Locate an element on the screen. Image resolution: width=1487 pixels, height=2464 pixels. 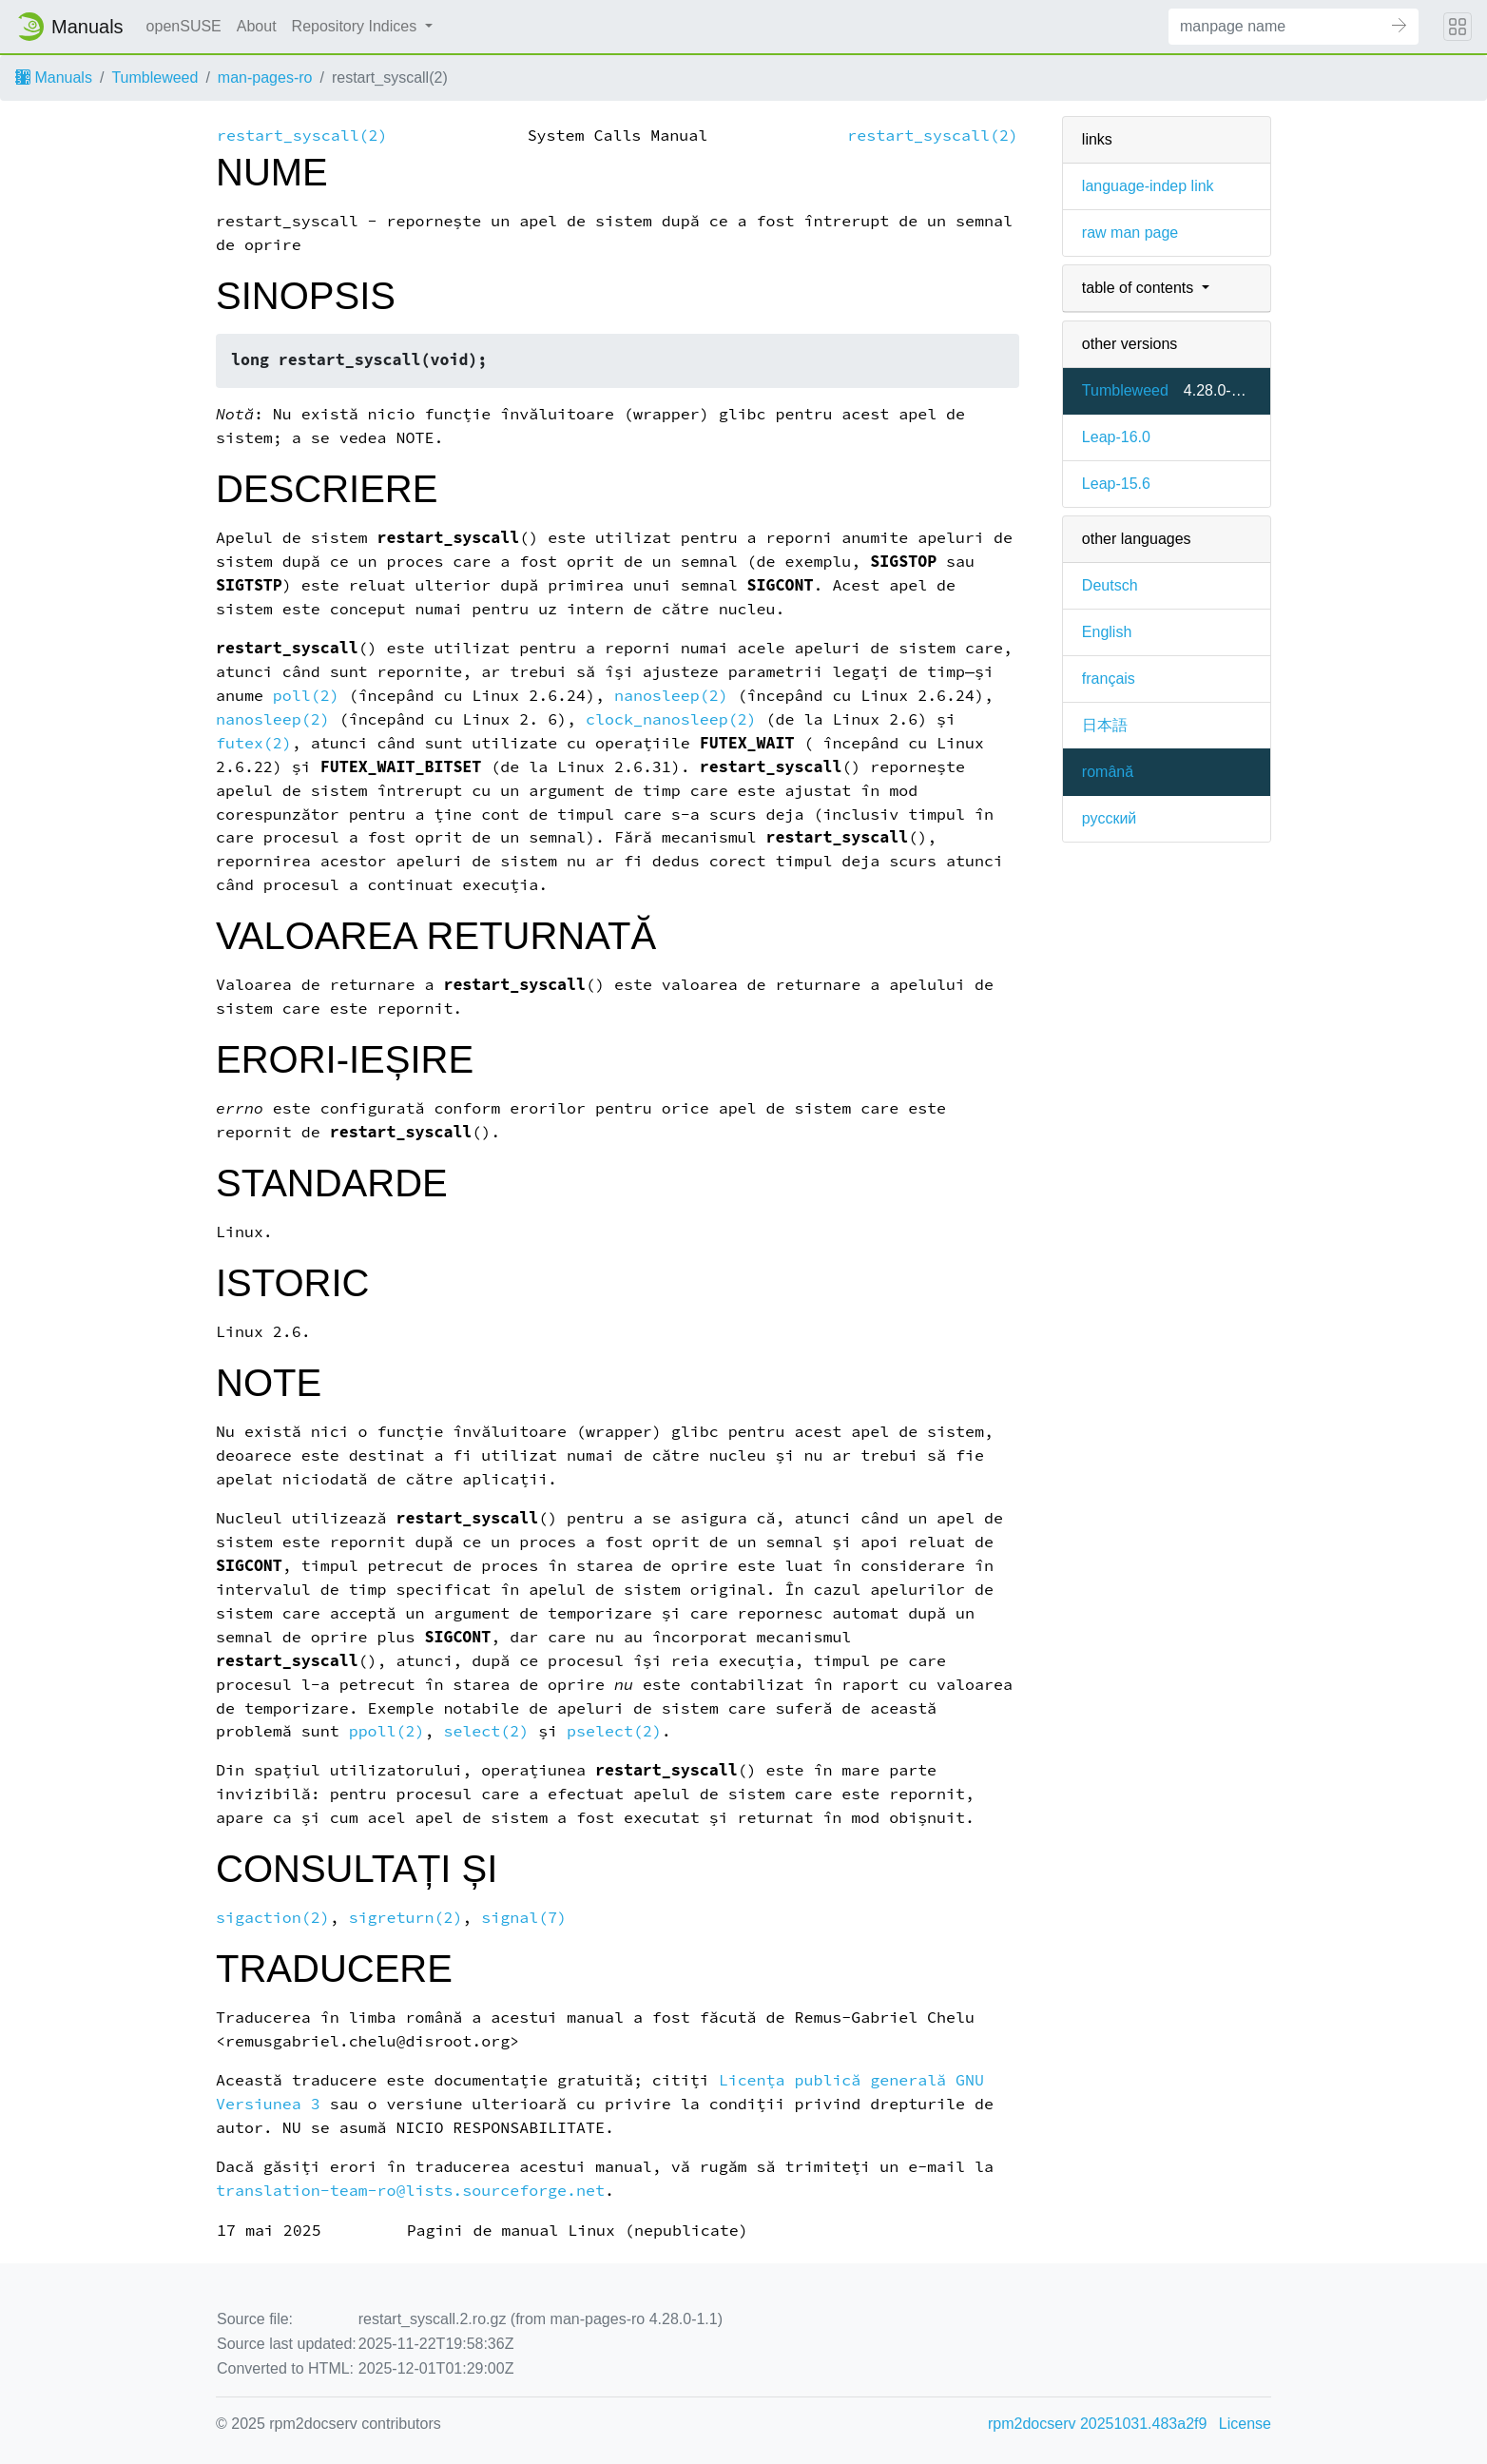
français is located at coordinates (1108, 678).